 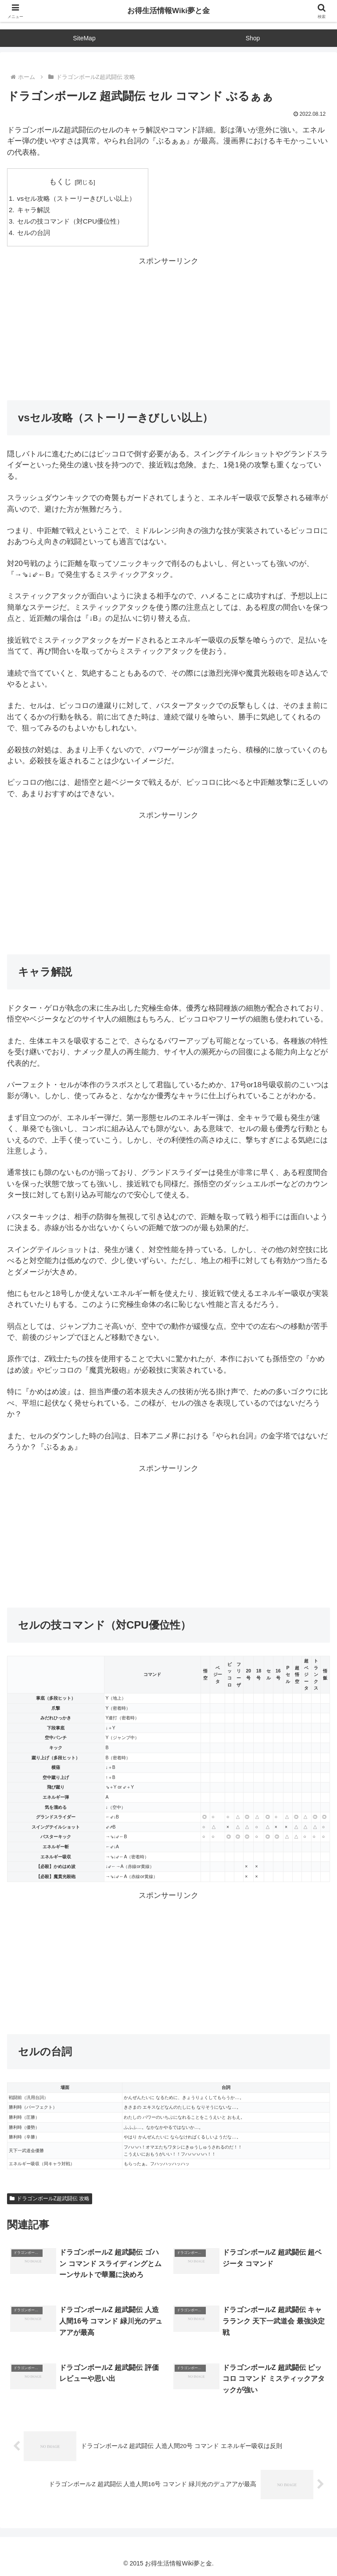 What do you see at coordinates (60, 182) in the screenshot?
I see `もくじ` at bounding box center [60, 182].